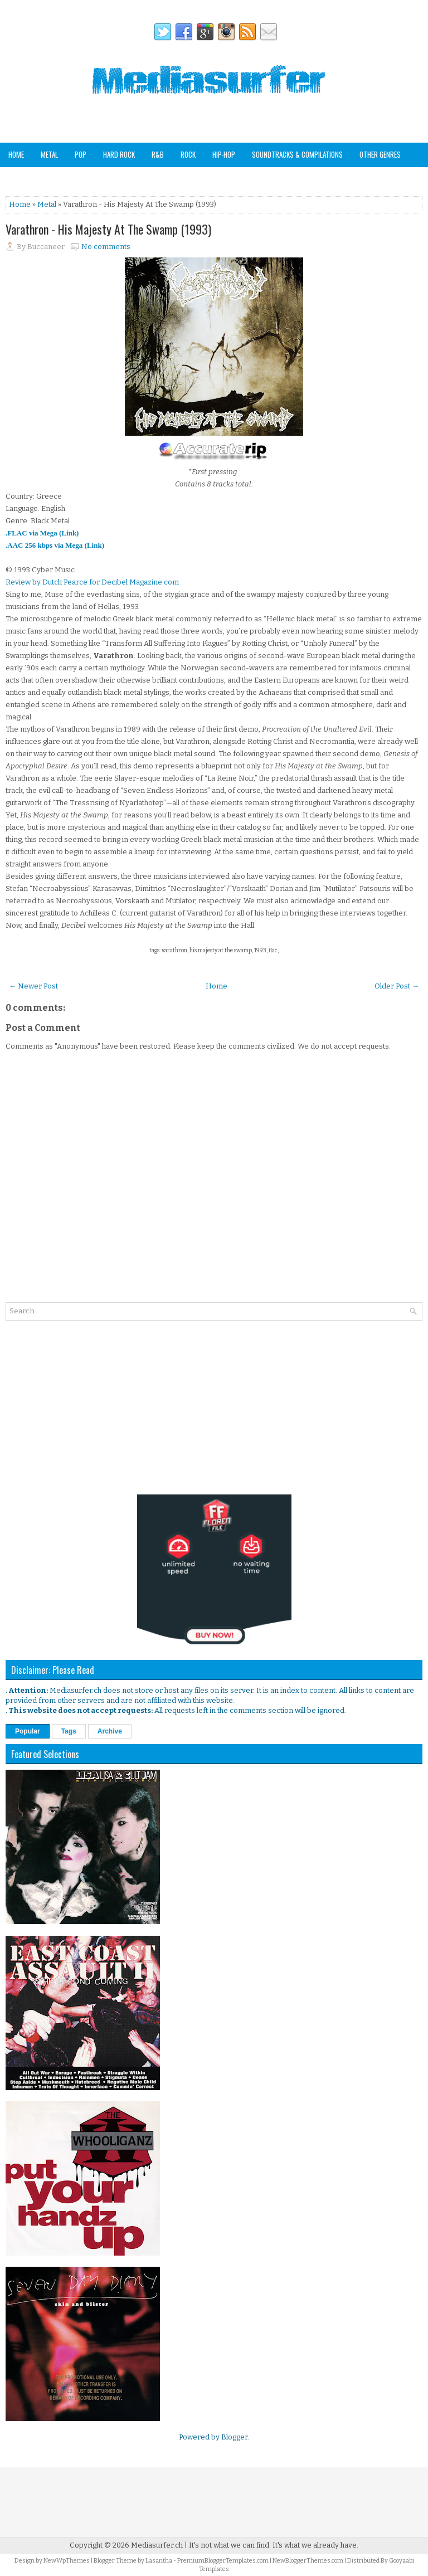 The image size is (428, 2576). What do you see at coordinates (158, 2560) in the screenshot?
I see `Lasantha` at bounding box center [158, 2560].